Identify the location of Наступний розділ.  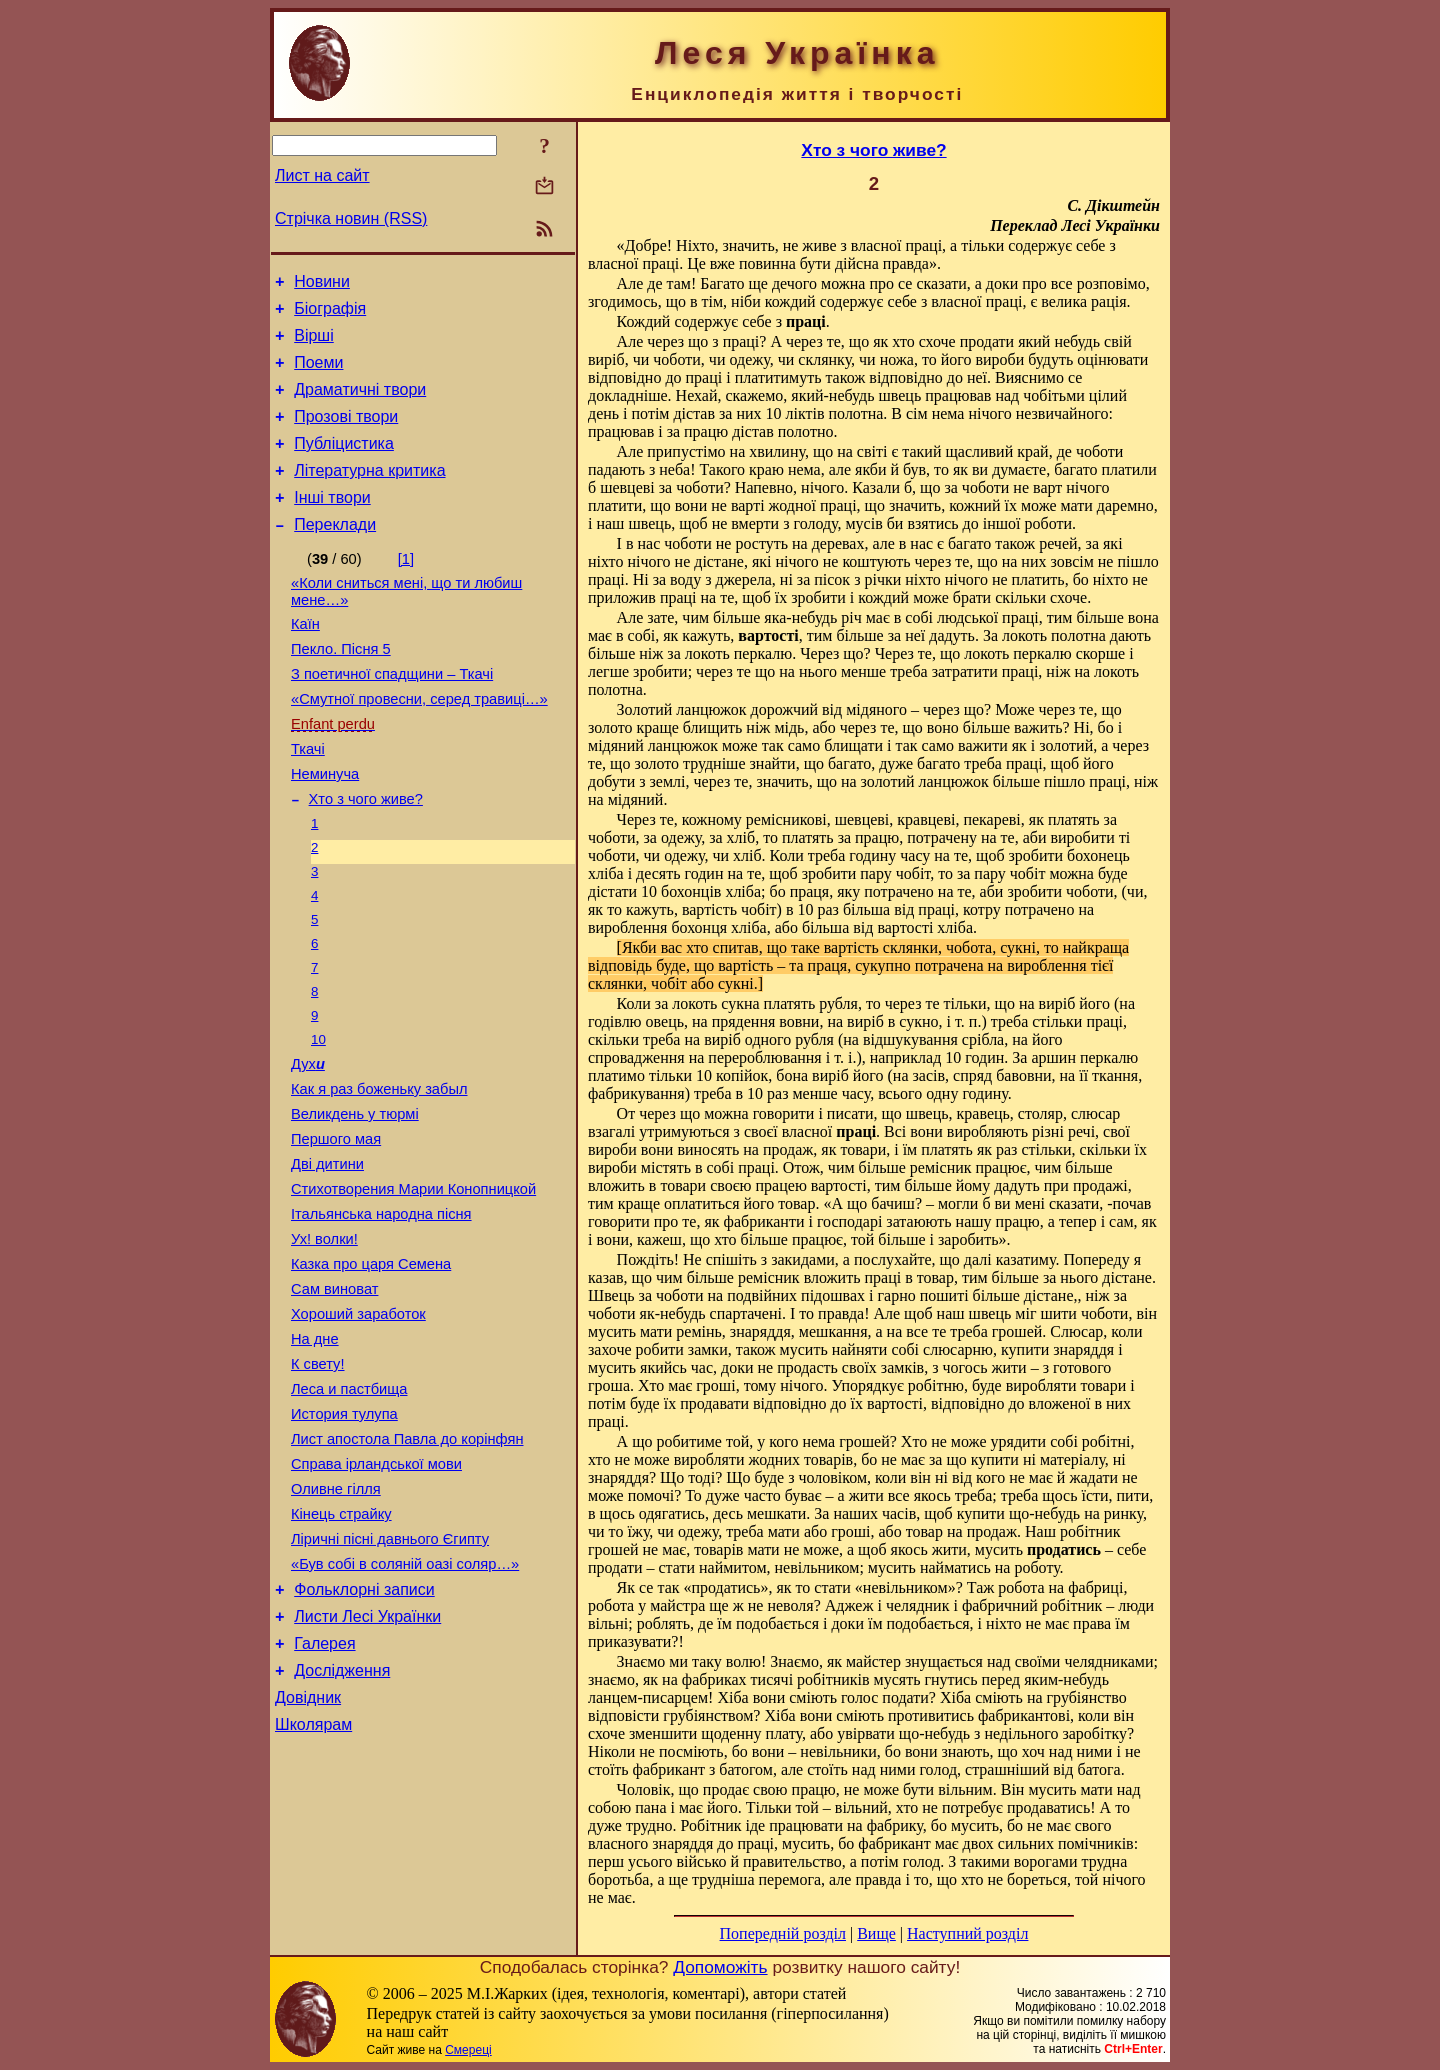
(967, 1933).